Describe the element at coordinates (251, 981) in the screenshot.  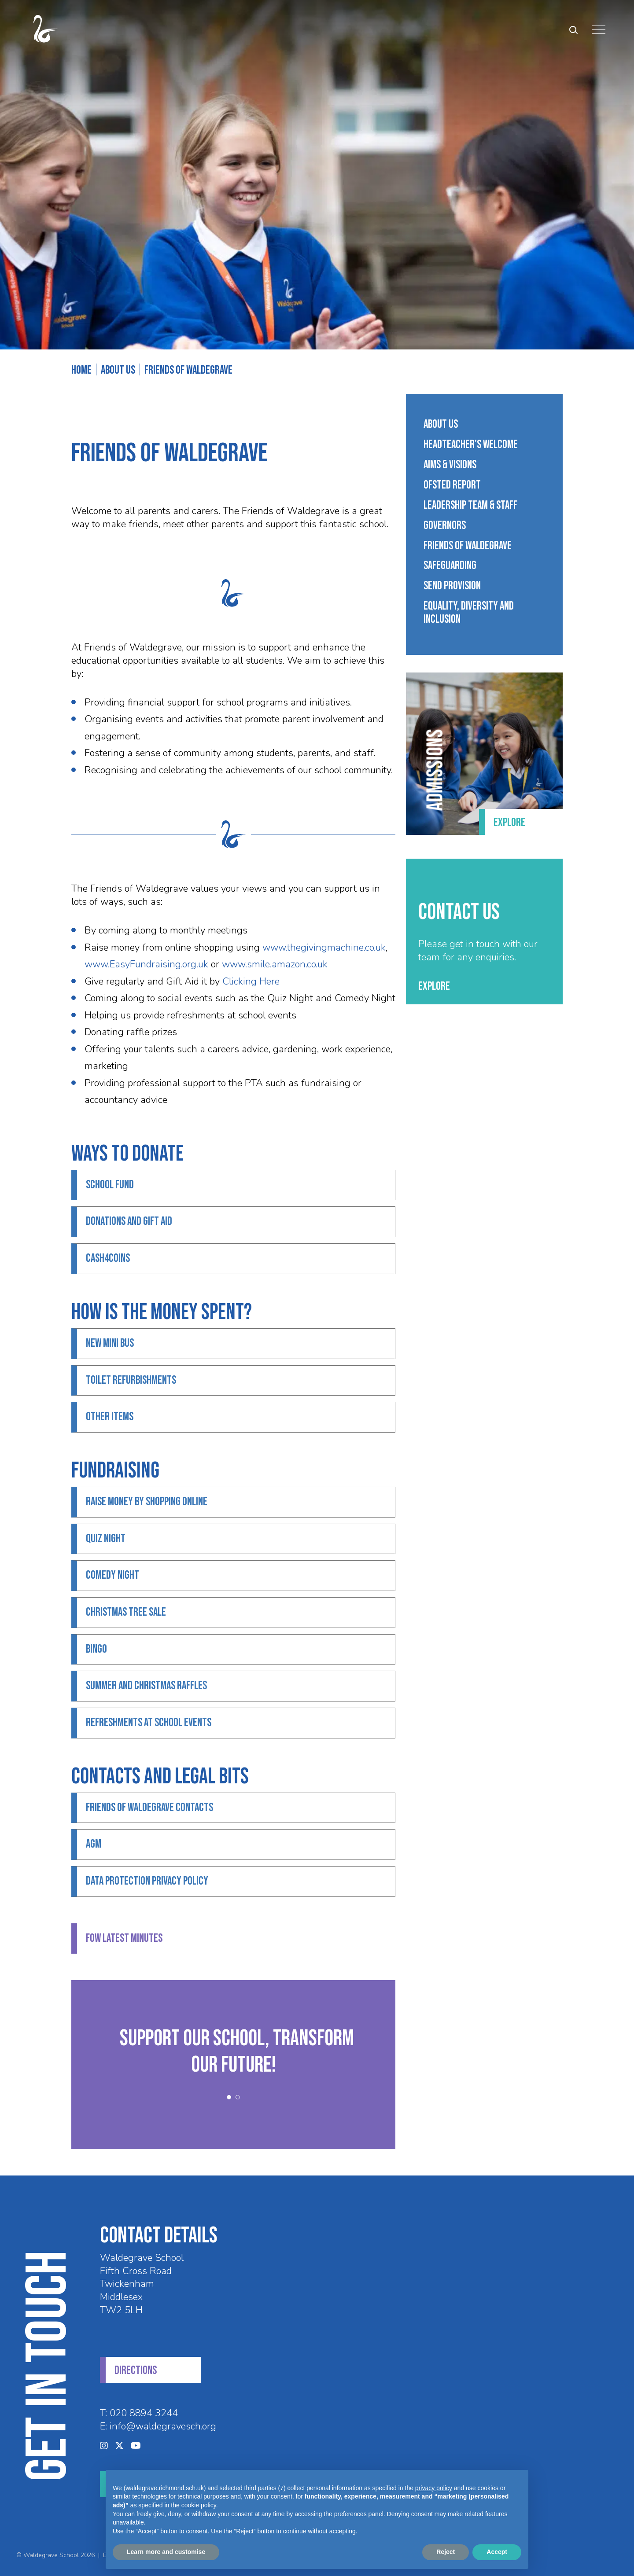
I see `Clicking Here` at that location.